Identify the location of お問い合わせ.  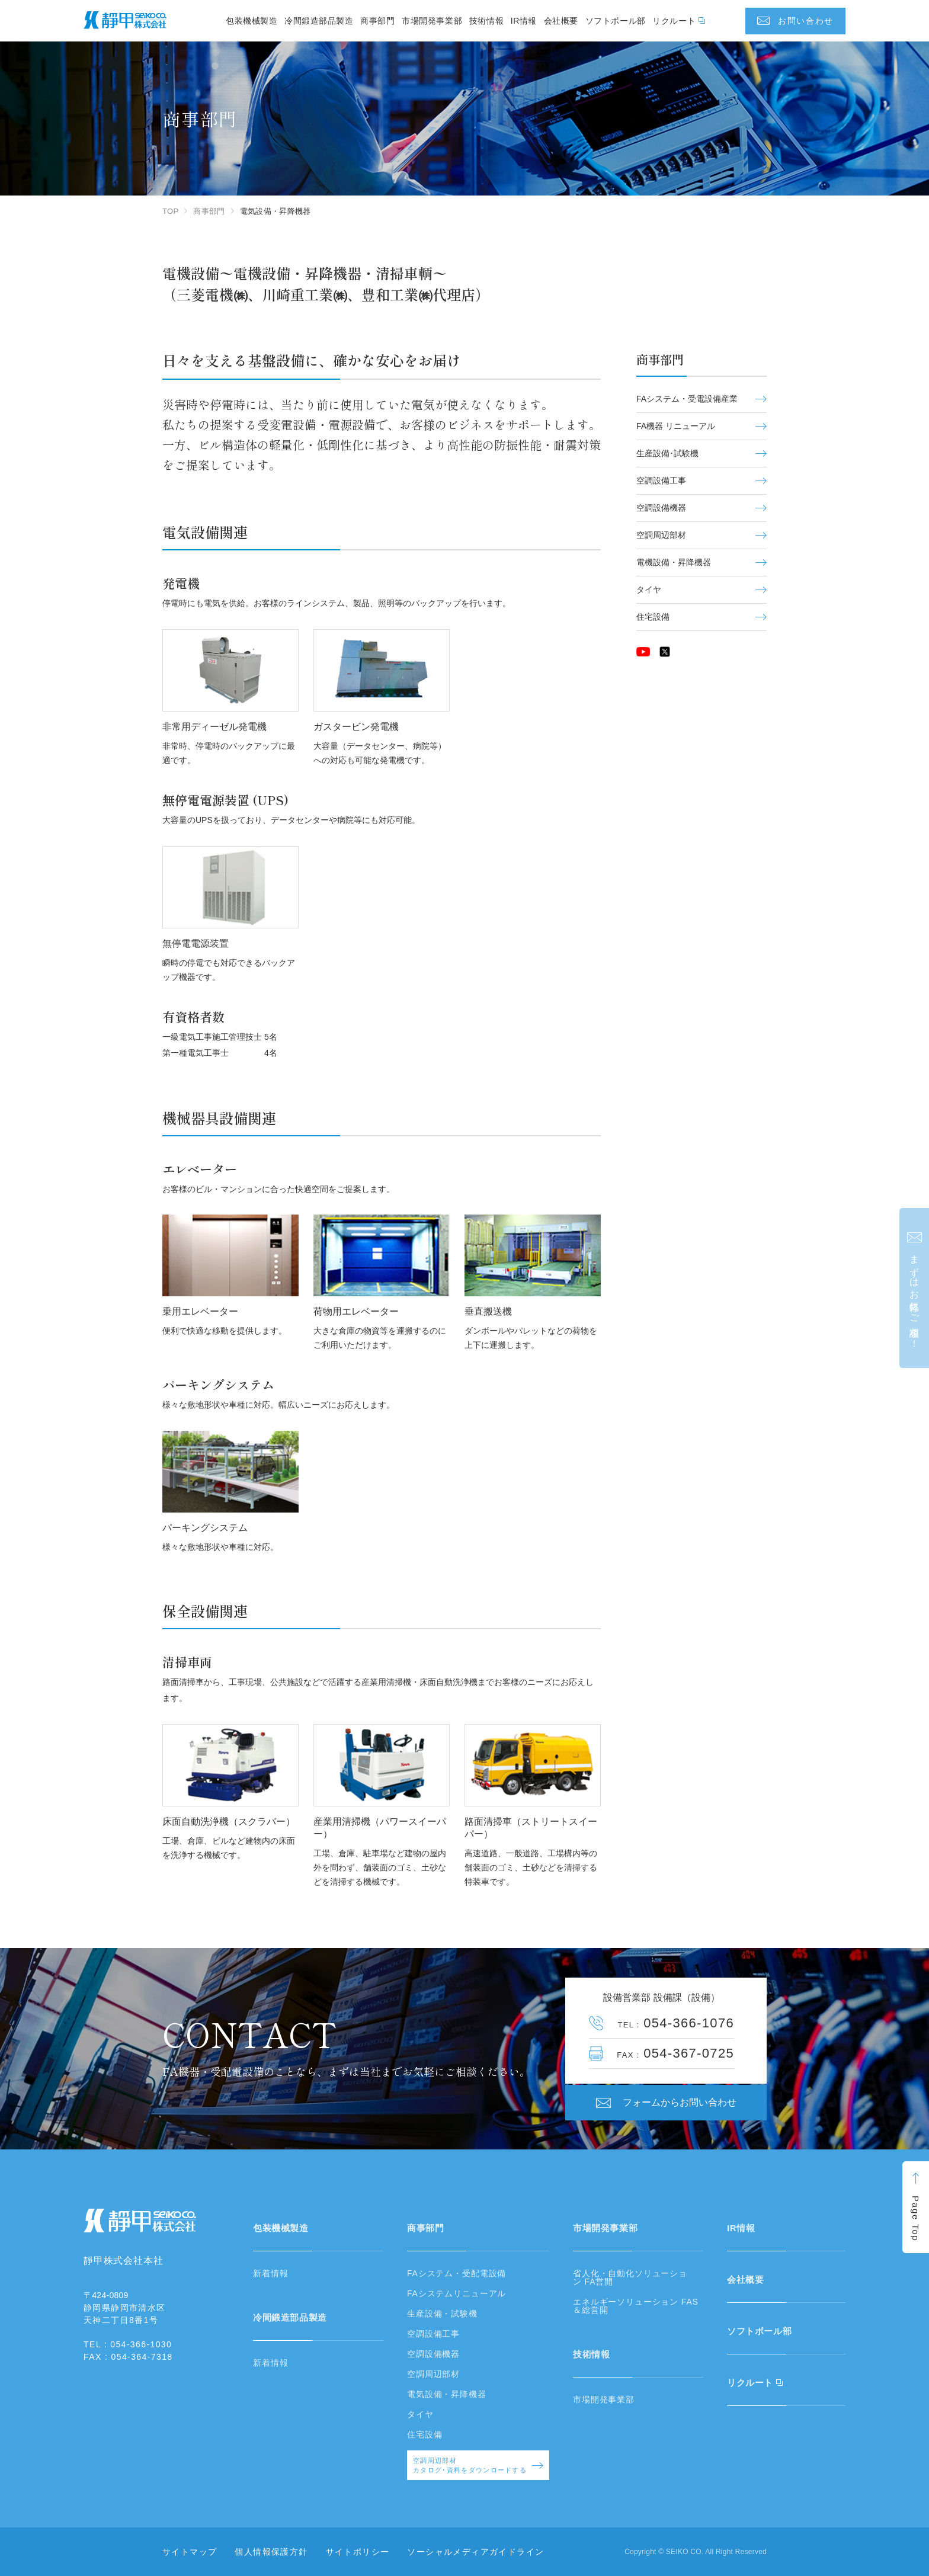
(806, 20).